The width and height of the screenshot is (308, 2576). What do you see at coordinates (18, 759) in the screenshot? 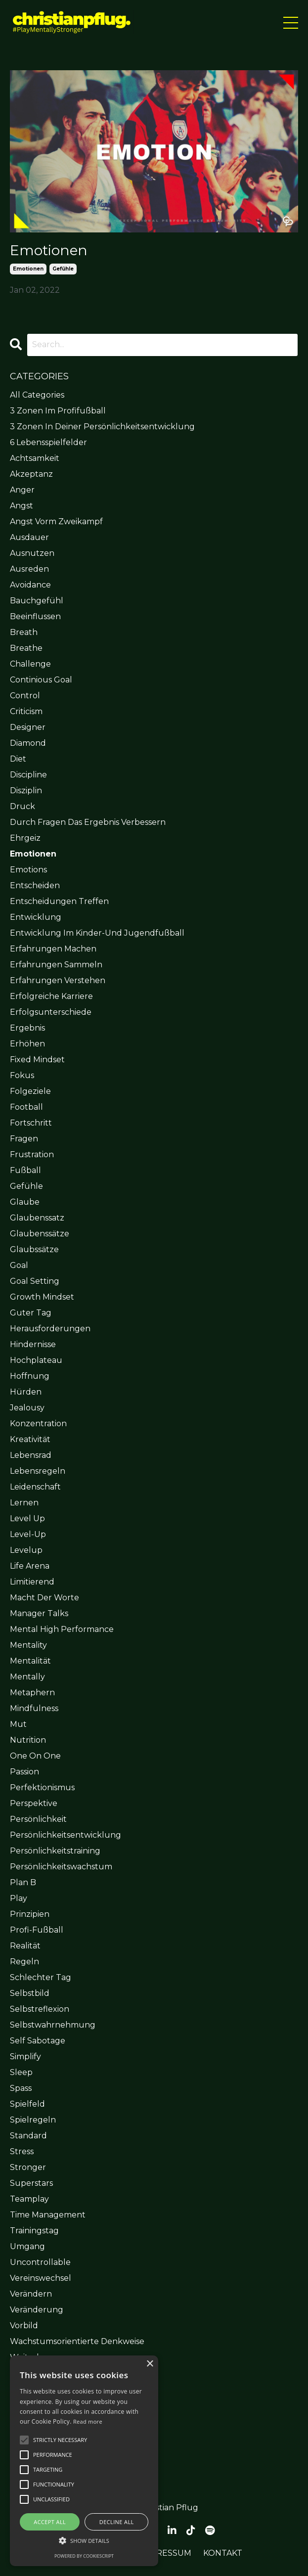
I see `diet` at bounding box center [18, 759].